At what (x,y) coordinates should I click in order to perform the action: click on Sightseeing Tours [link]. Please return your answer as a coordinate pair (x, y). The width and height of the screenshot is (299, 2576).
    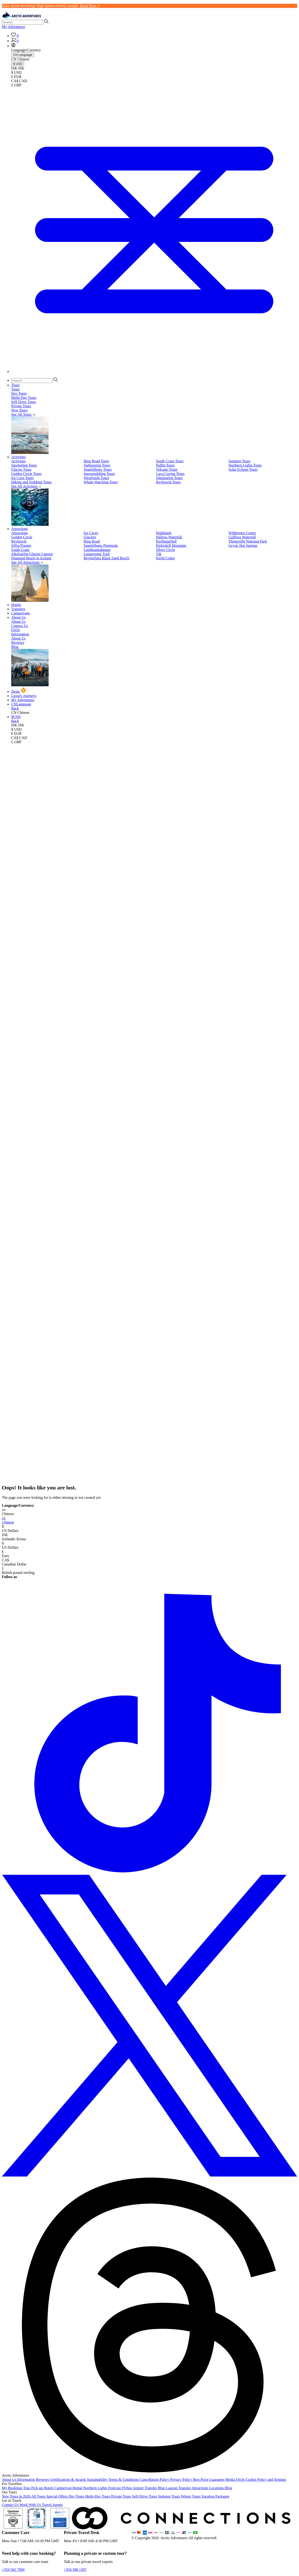
    Looking at the image, I should click on (97, 465).